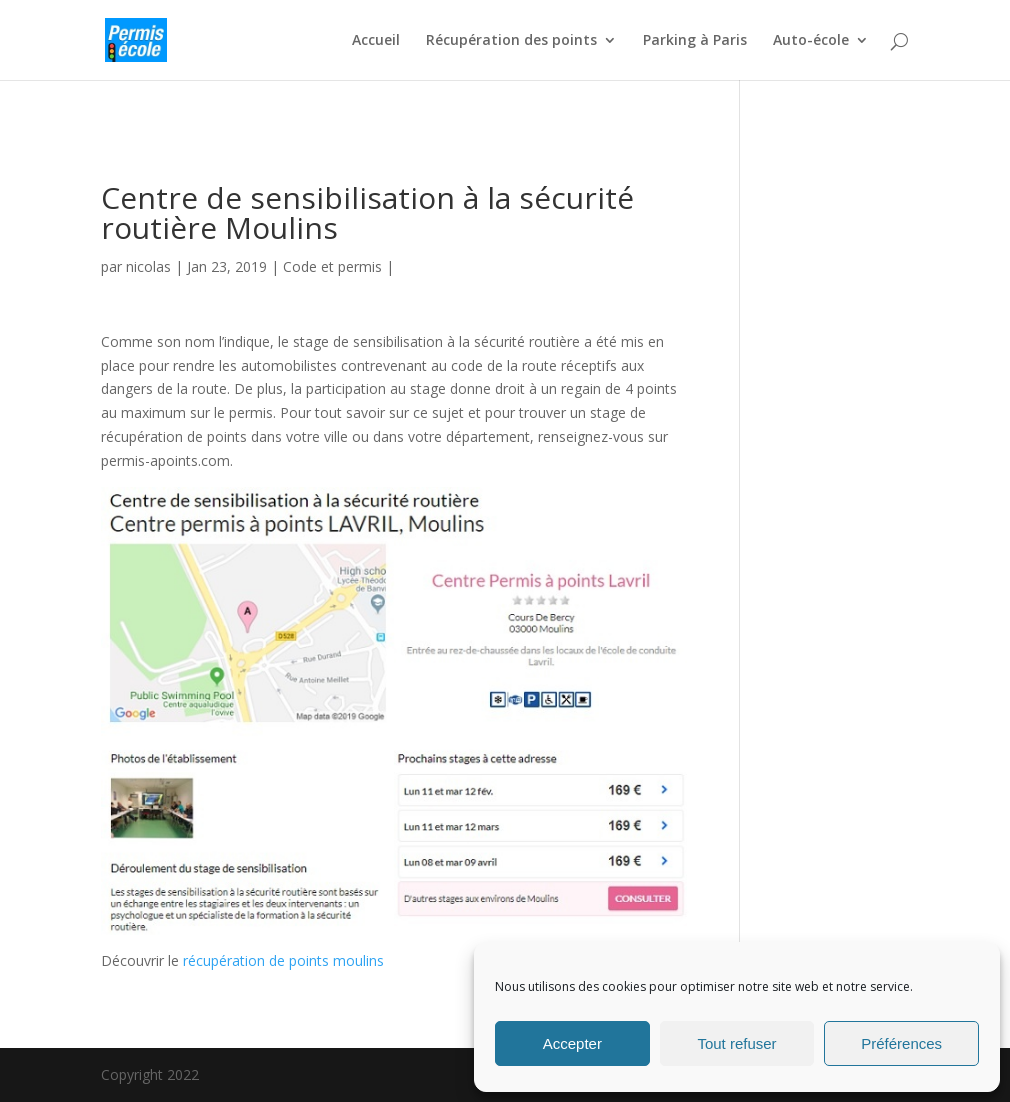 The image size is (1010, 1102). Describe the element at coordinates (901, 1043) in the screenshot. I see `Préférences` at that location.